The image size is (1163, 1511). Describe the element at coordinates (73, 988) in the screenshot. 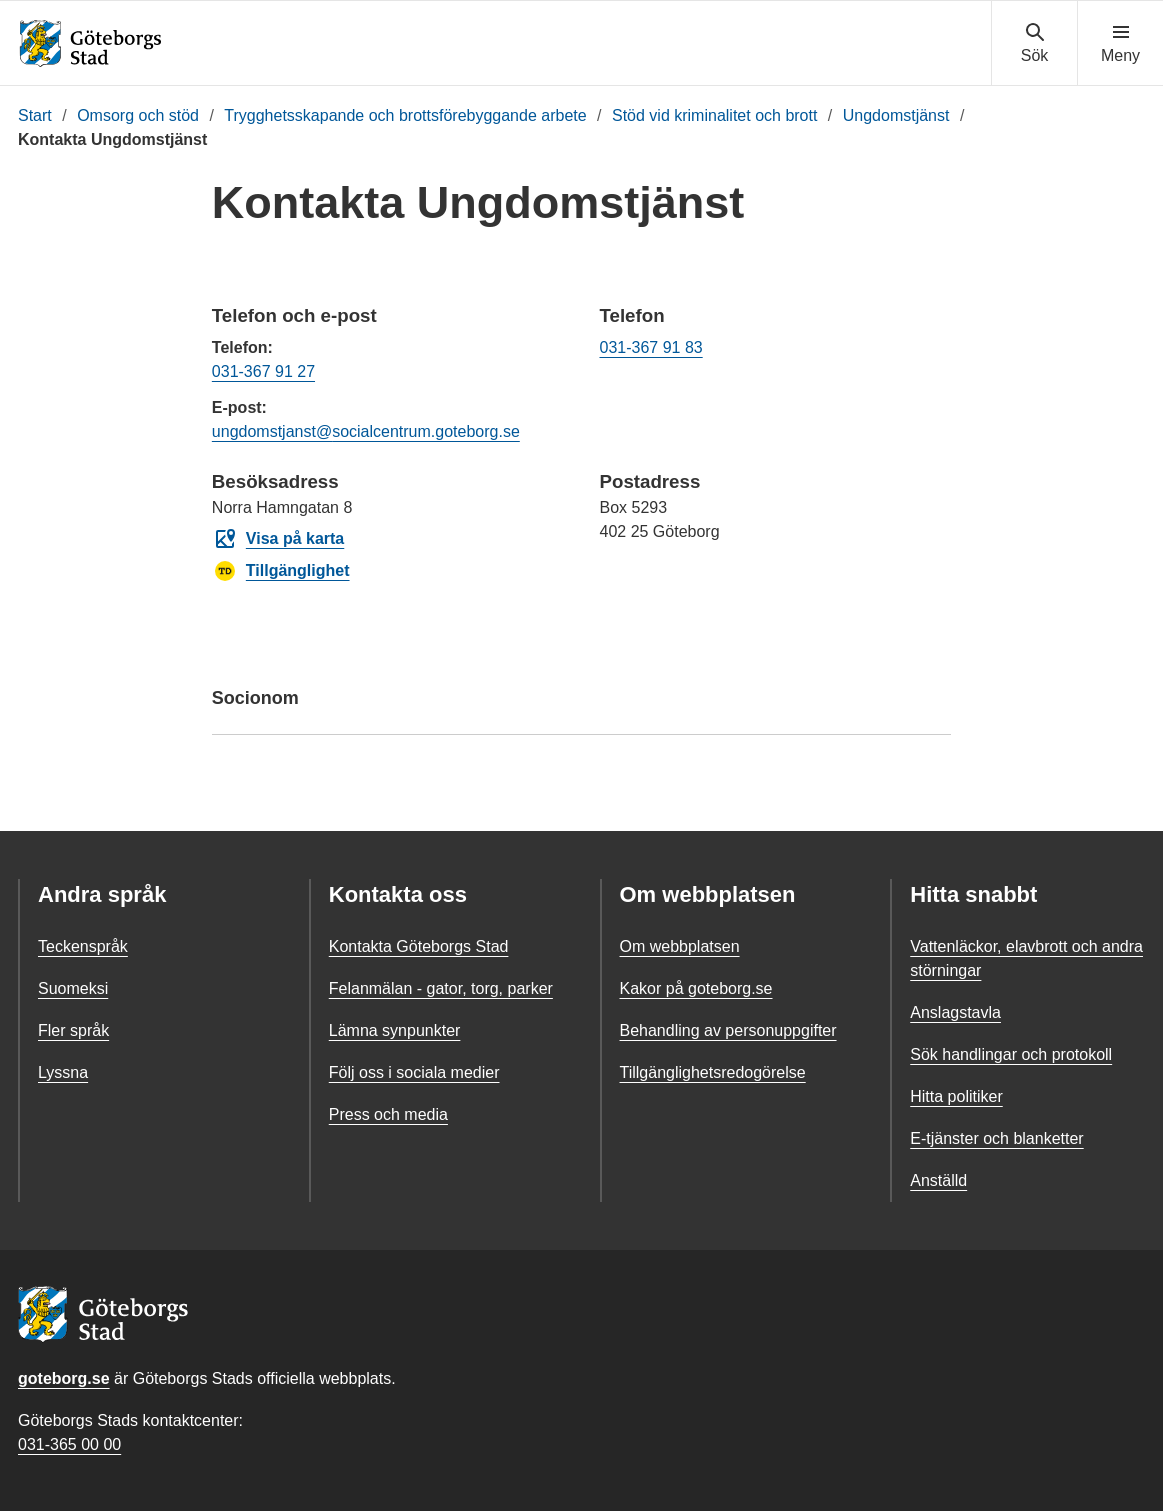

I see `Suomeksi` at that location.